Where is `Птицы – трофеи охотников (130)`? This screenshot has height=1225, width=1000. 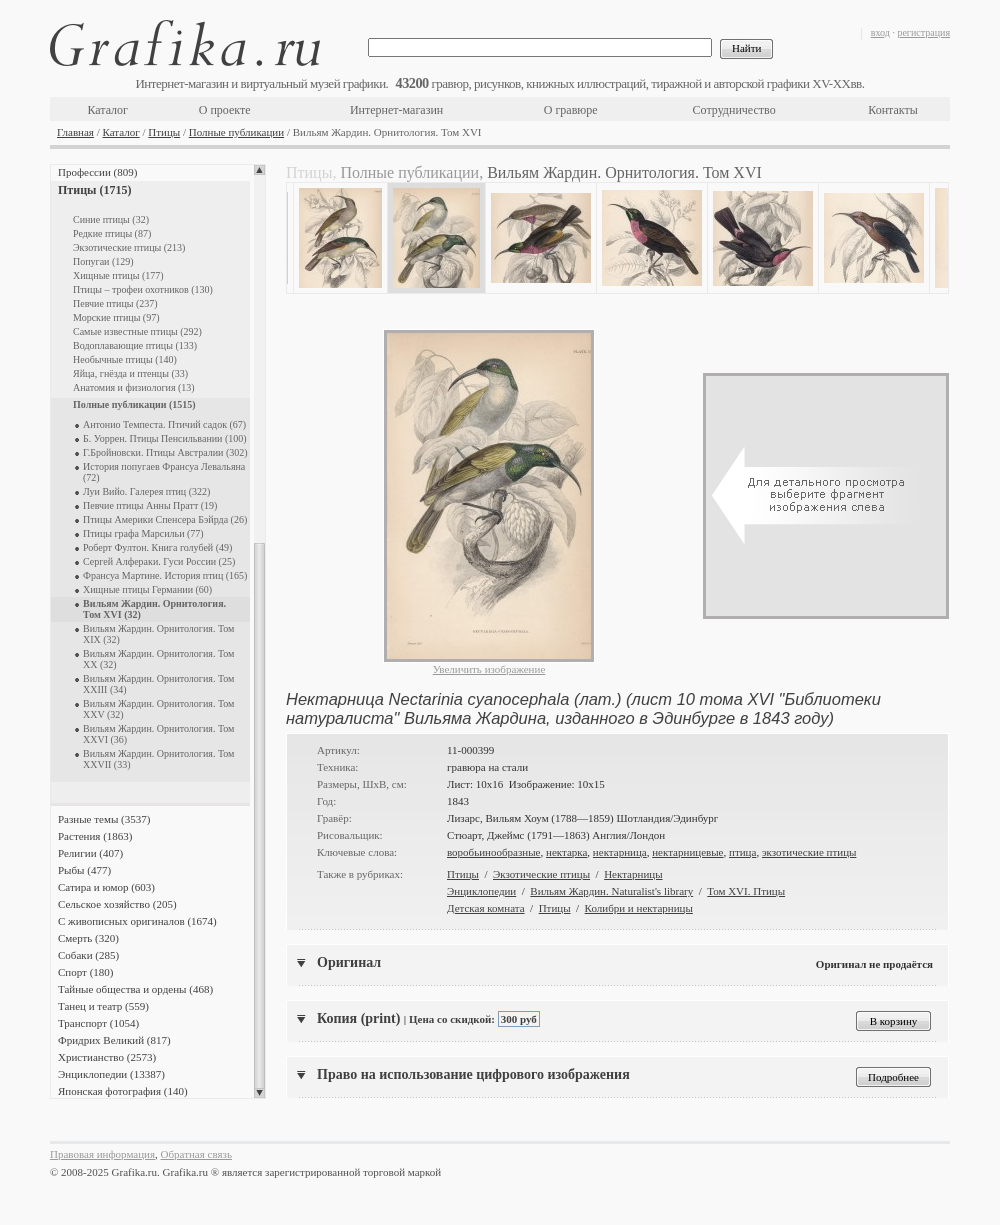
Птицы – трофеи охотников (130) is located at coordinates (143, 289).